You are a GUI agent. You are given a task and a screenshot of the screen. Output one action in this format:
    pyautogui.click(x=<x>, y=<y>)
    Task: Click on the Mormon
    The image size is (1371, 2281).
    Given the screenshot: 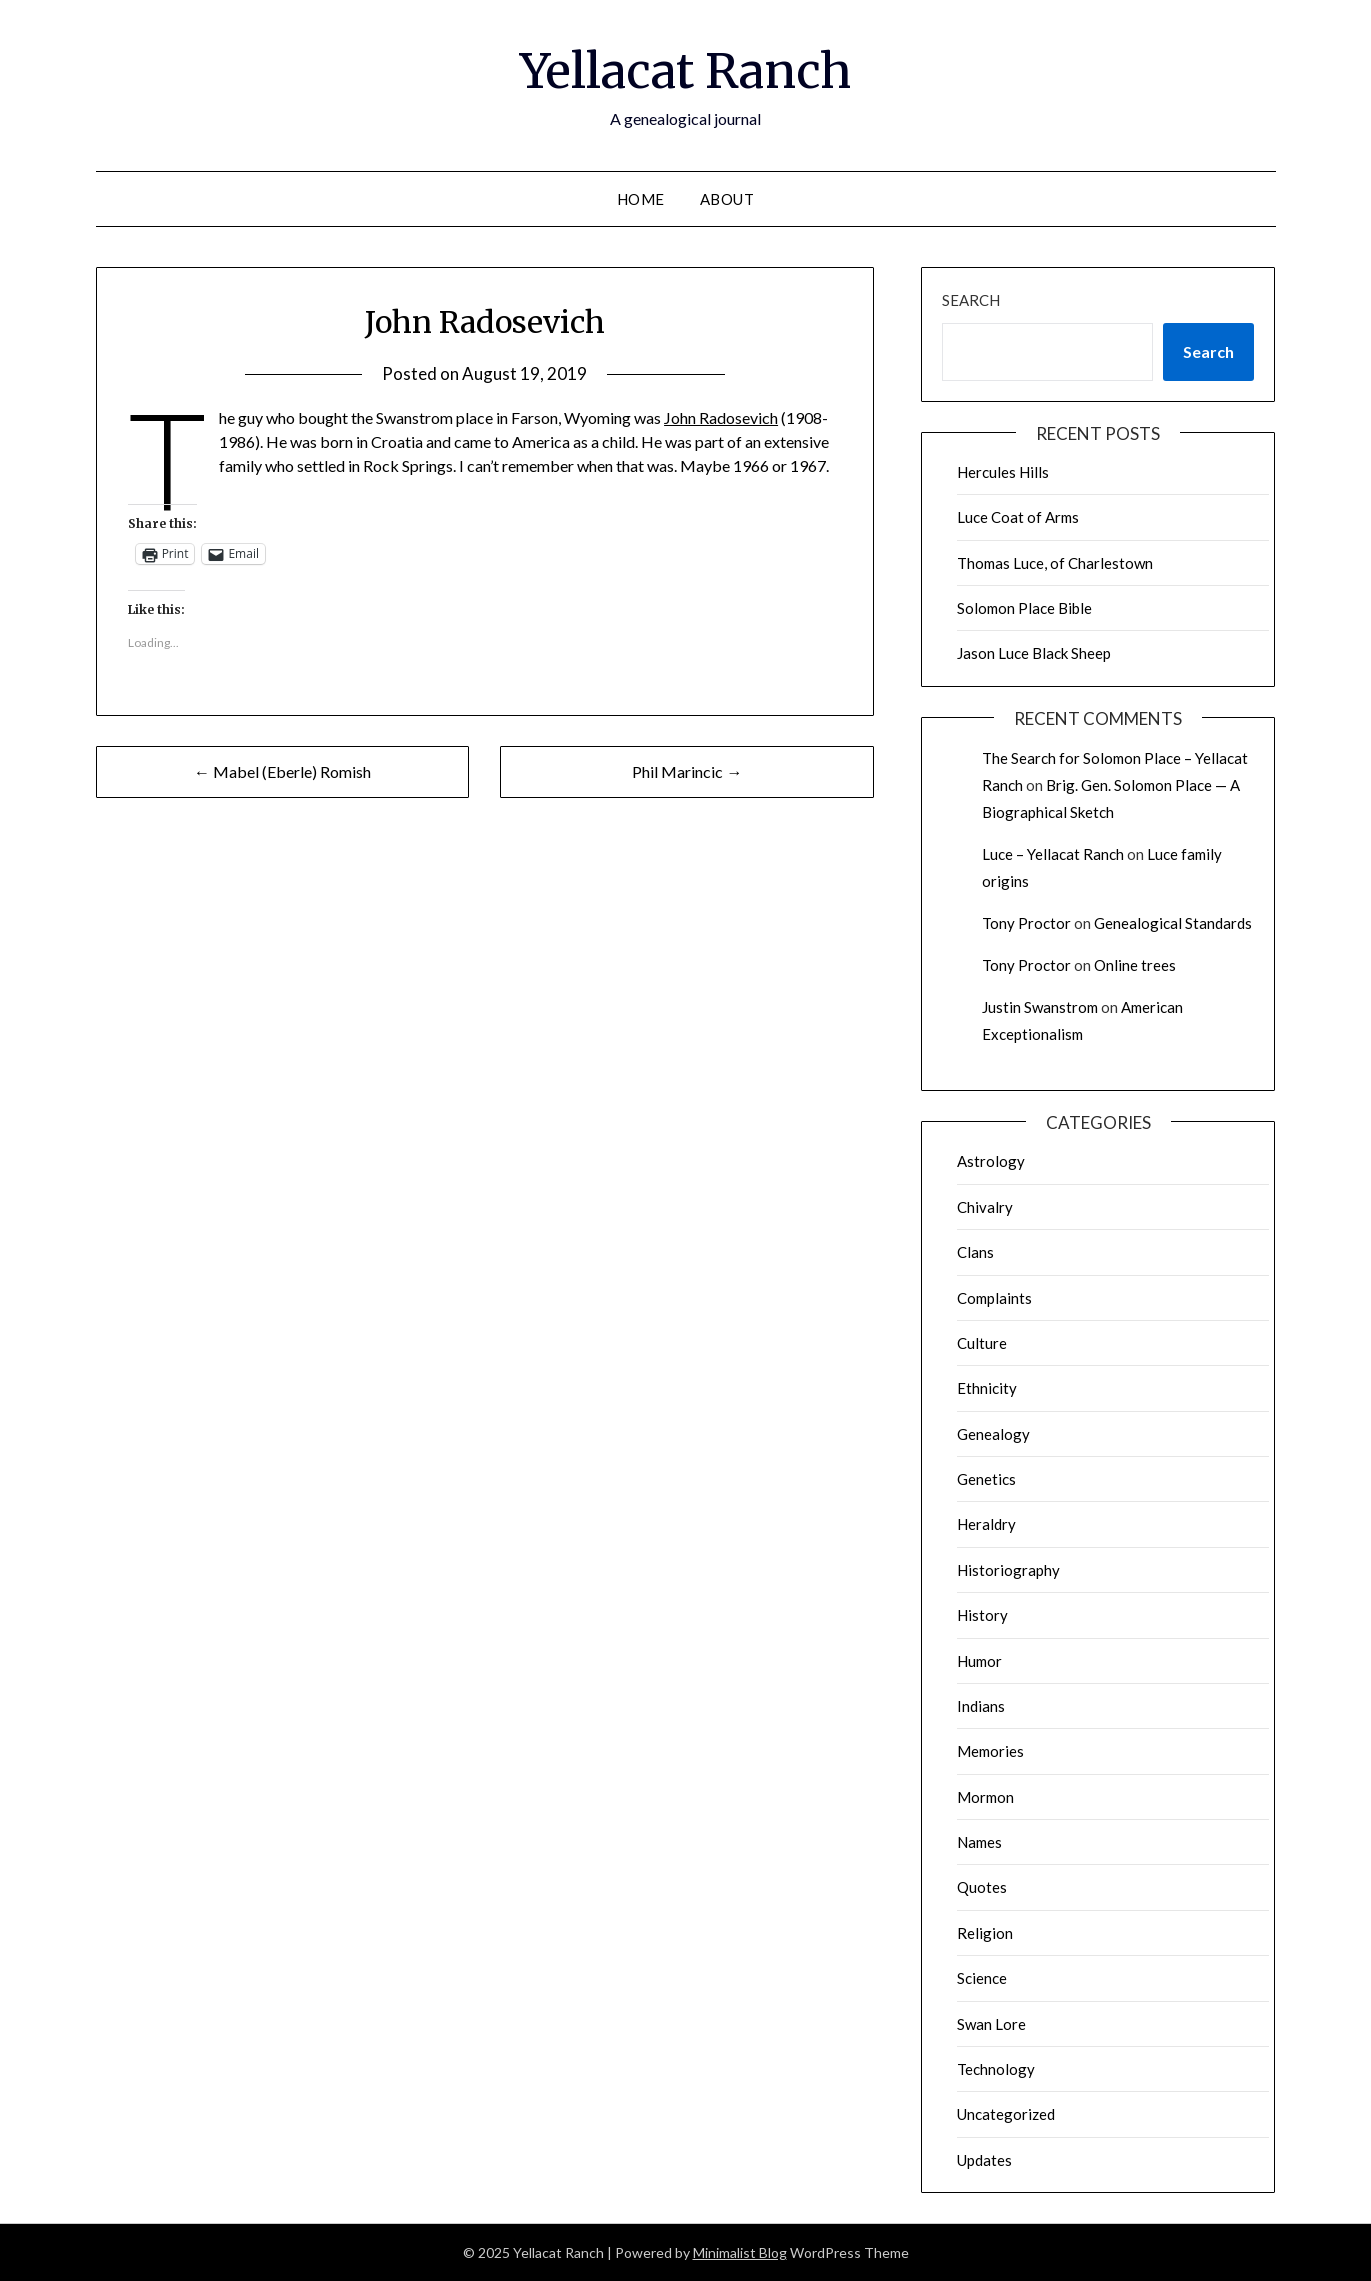 What is the action you would take?
    pyautogui.click(x=985, y=1797)
    